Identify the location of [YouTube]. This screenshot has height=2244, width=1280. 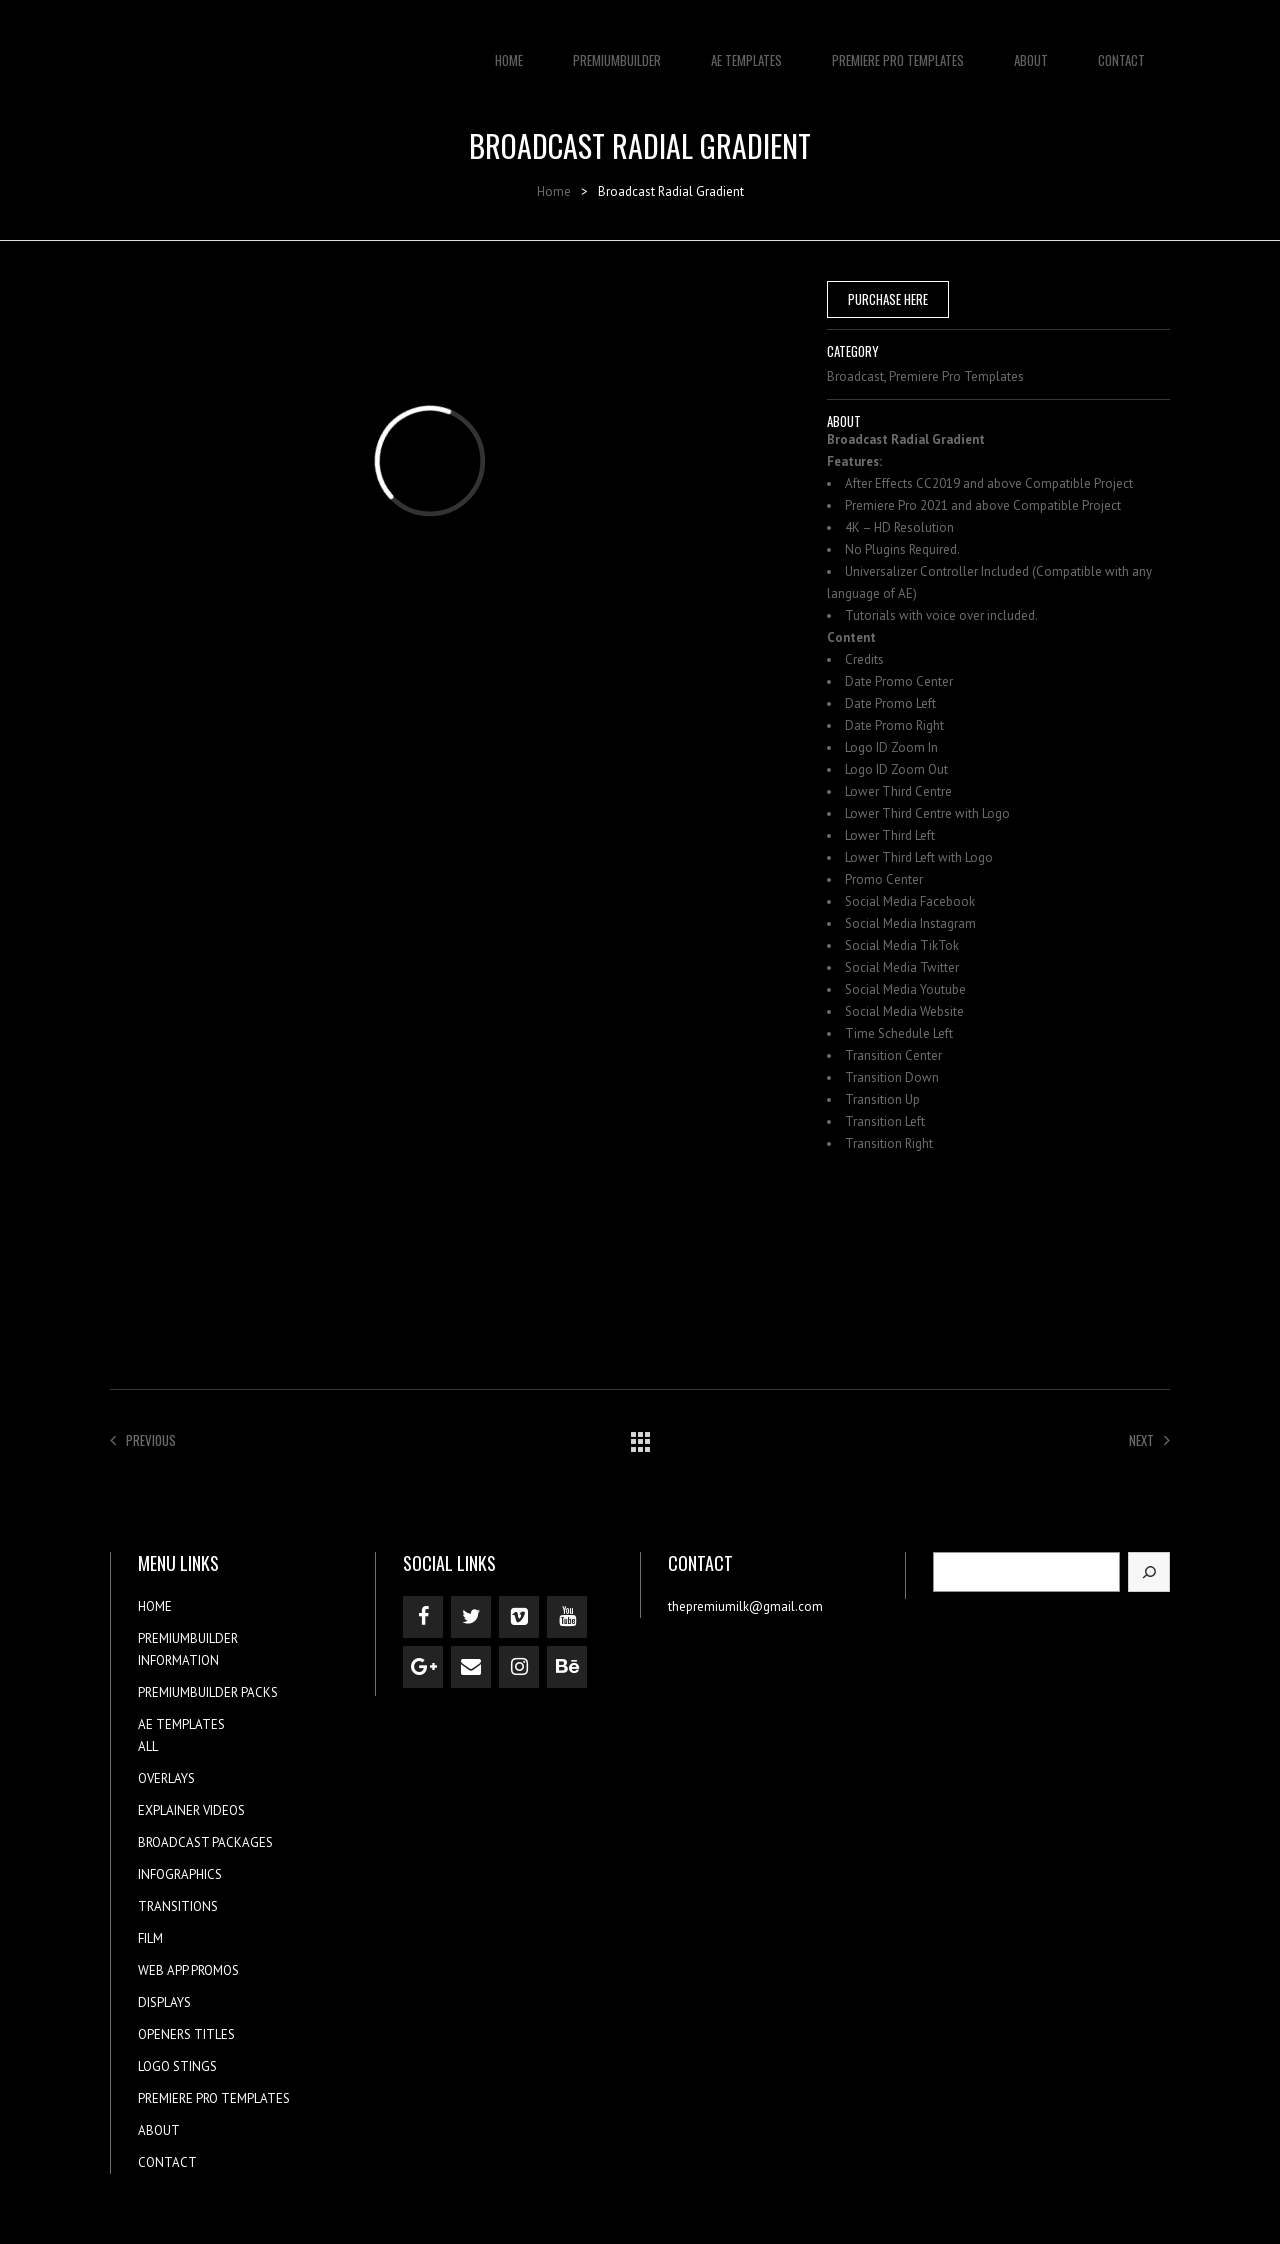
(567, 1617).